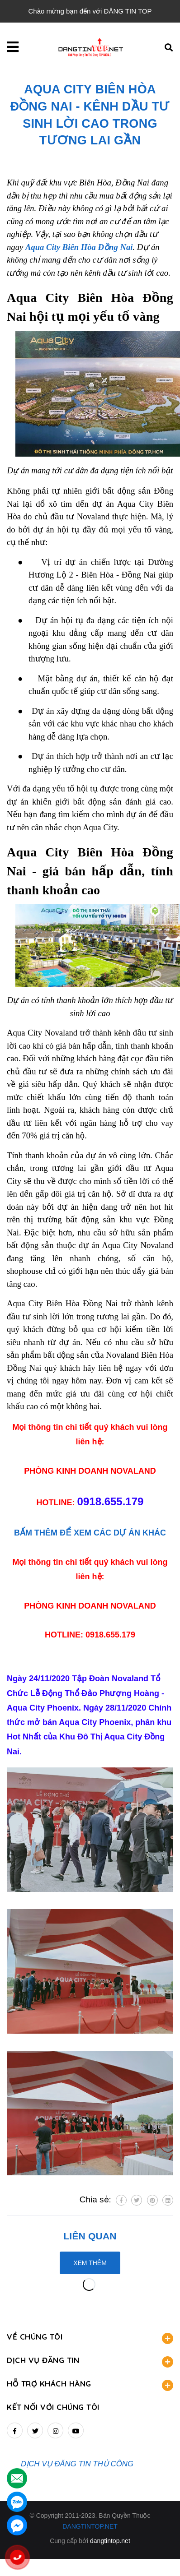 The image size is (180, 2576). Describe the element at coordinates (79, 247) in the screenshot. I see `Aqua City Biên Hòa Đồng Nai` at that location.